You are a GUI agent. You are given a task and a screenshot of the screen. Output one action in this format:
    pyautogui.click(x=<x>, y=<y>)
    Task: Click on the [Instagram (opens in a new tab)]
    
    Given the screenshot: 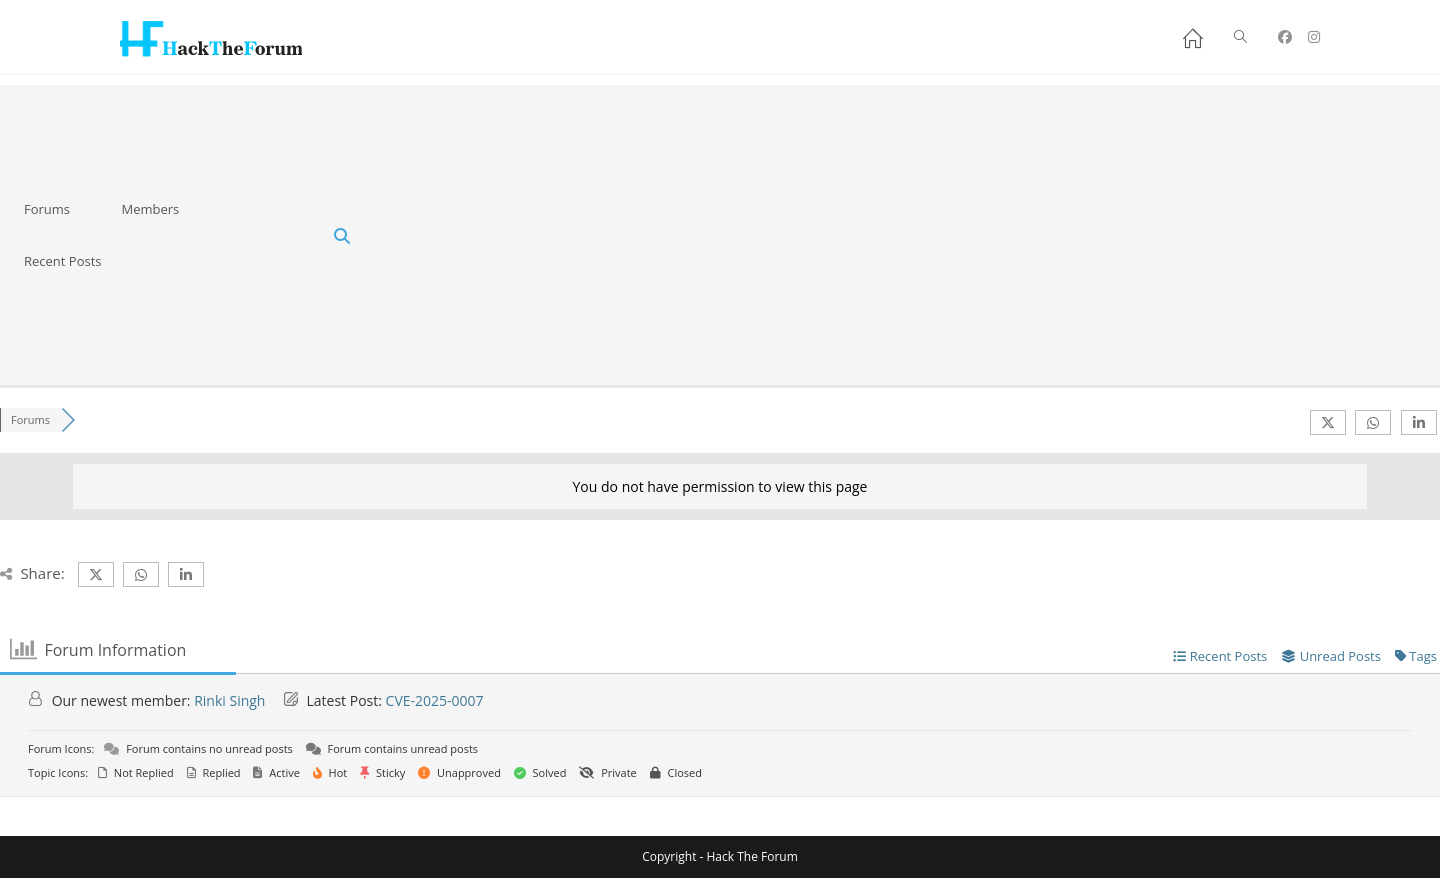 What is the action you would take?
    pyautogui.click(x=1314, y=37)
    